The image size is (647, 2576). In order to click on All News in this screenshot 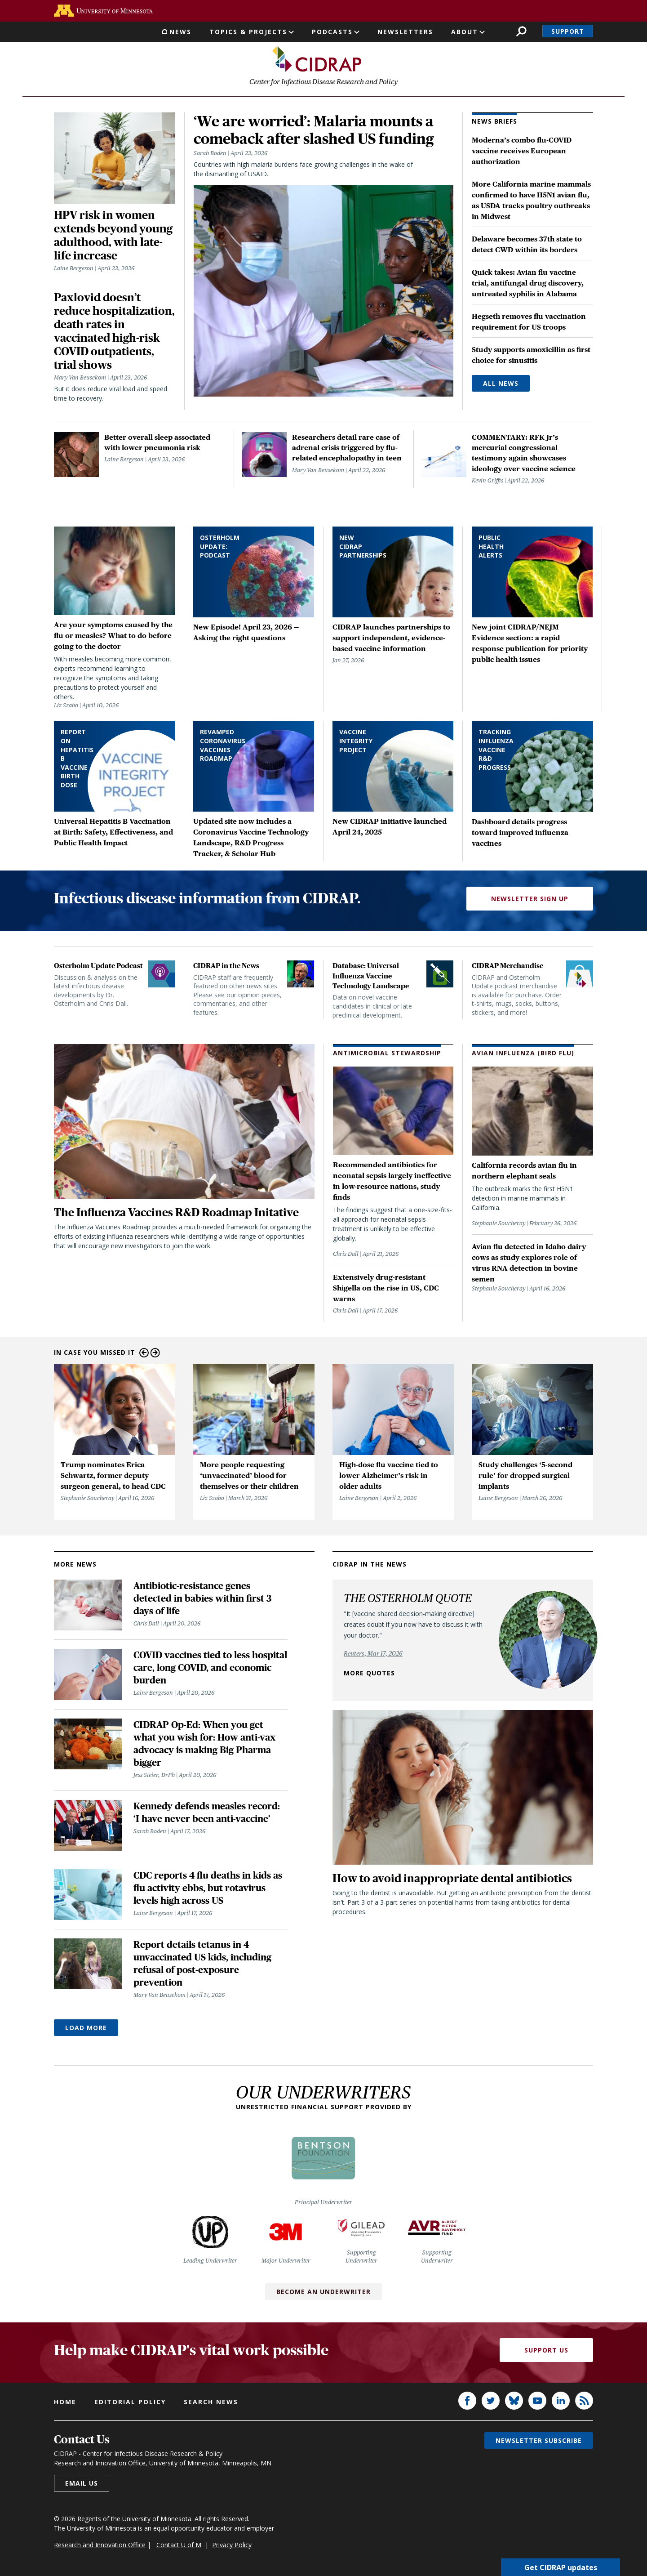, I will do `click(500, 383)`.